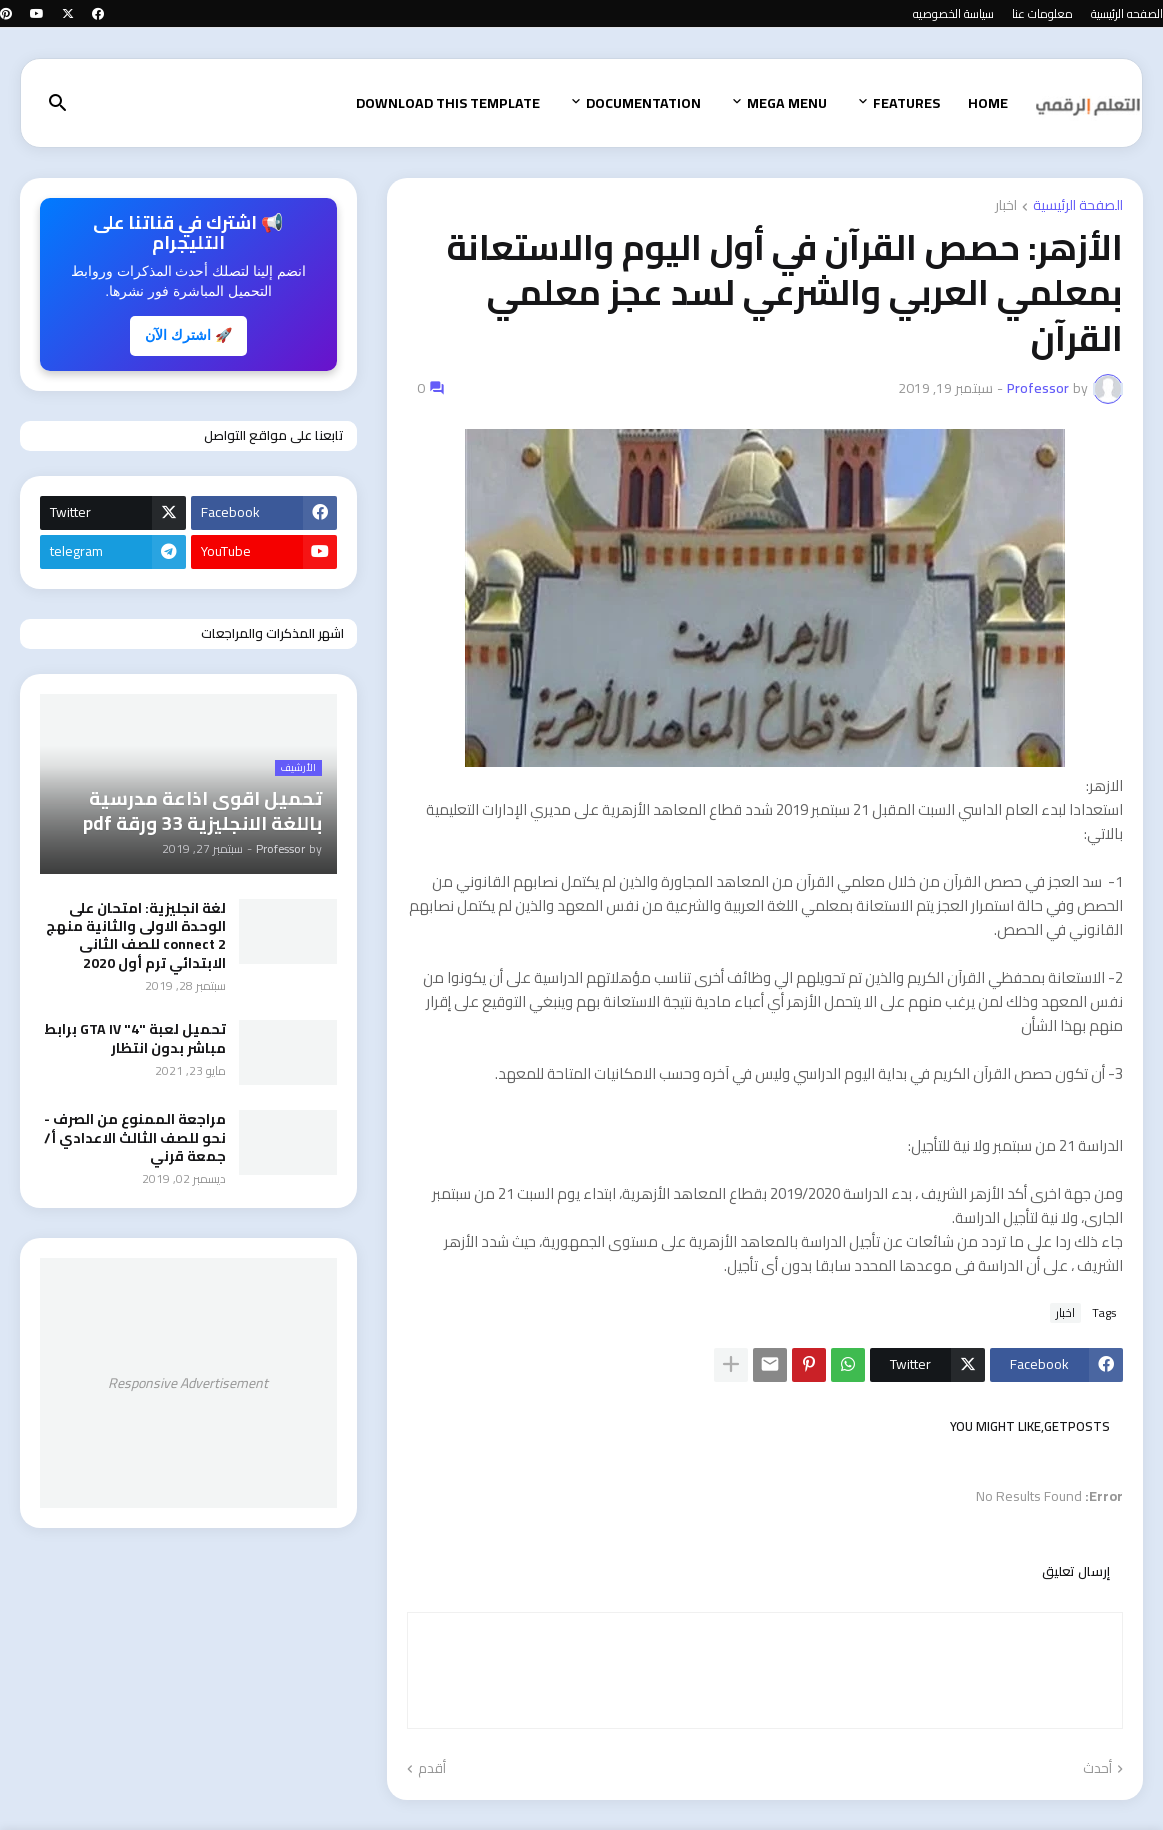 The width and height of the screenshot is (1163, 1830). What do you see at coordinates (787, 103) in the screenshot?
I see `Mega Menu` at bounding box center [787, 103].